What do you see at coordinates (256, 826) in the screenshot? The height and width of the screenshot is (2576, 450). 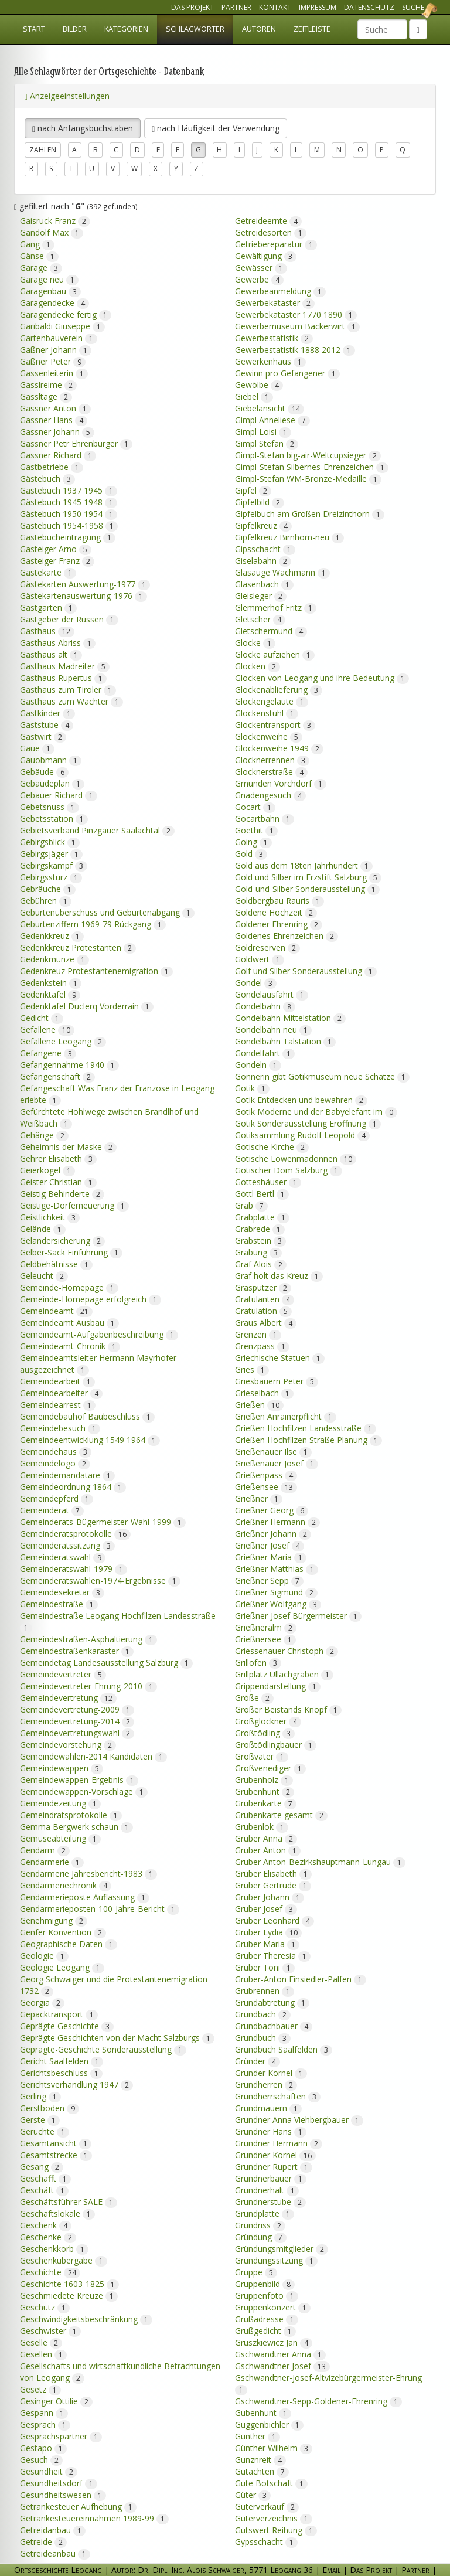 I see `Göethit` at bounding box center [256, 826].